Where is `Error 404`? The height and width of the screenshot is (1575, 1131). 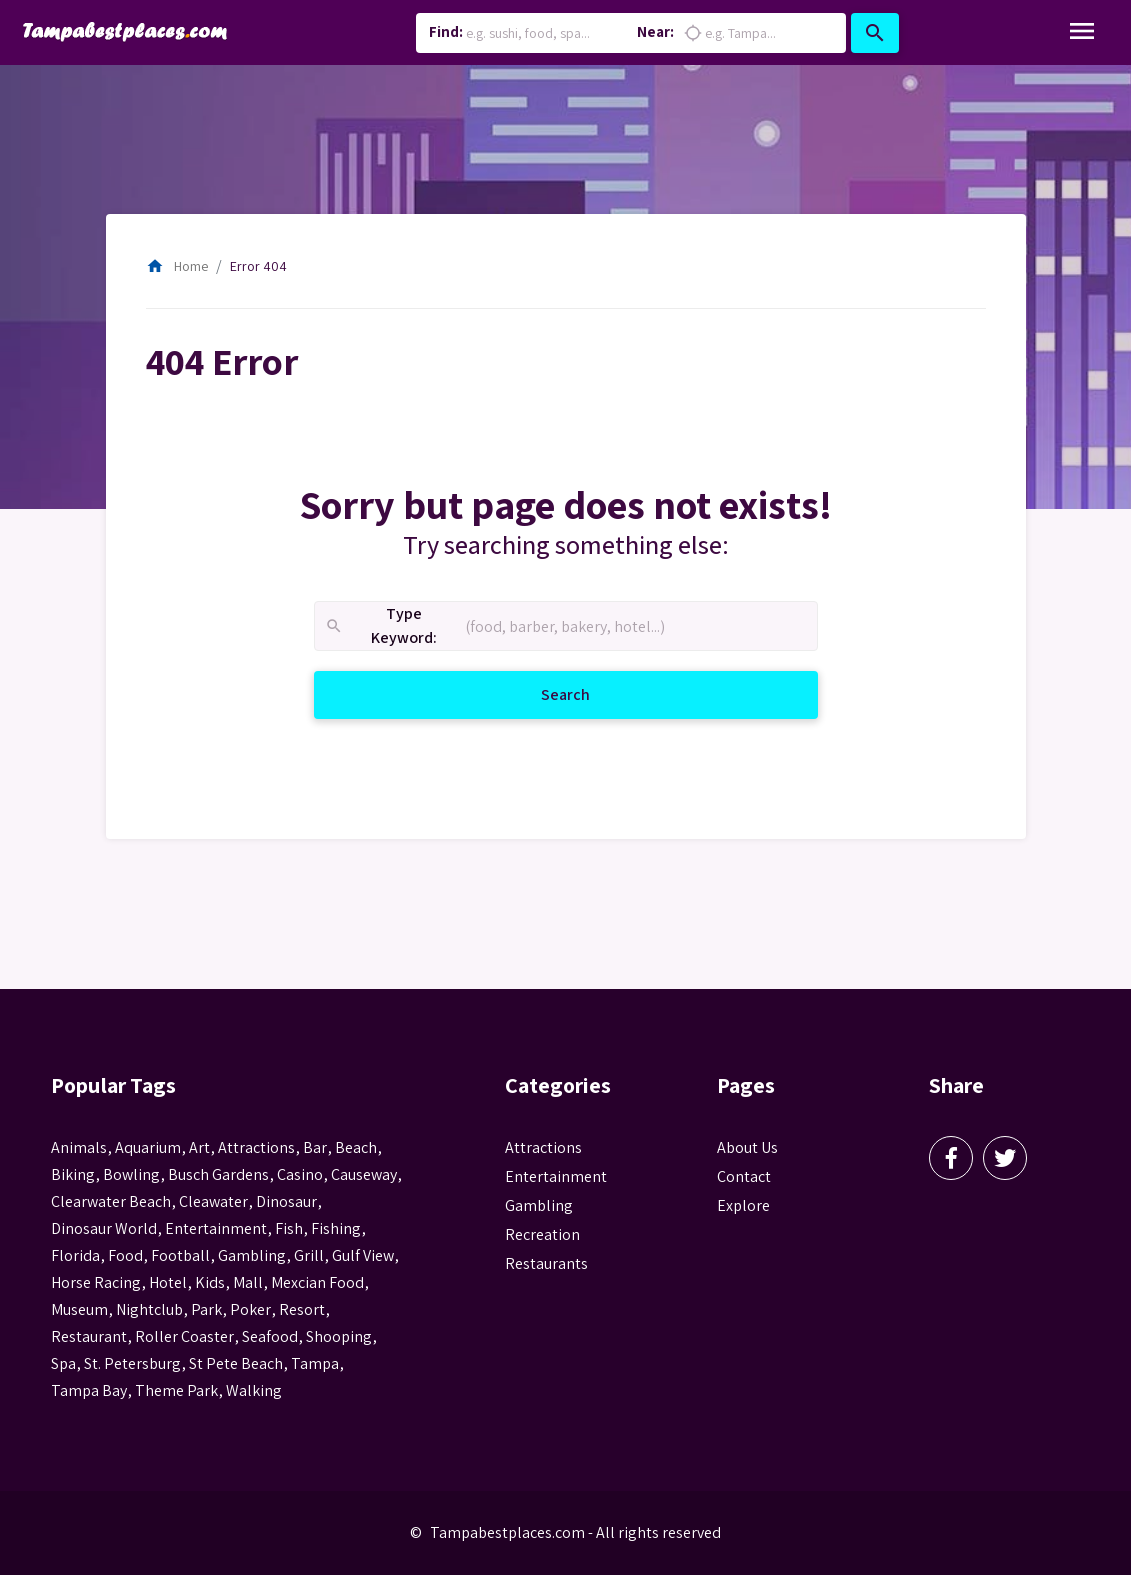 Error 404 is located at coordinates (258, 266).